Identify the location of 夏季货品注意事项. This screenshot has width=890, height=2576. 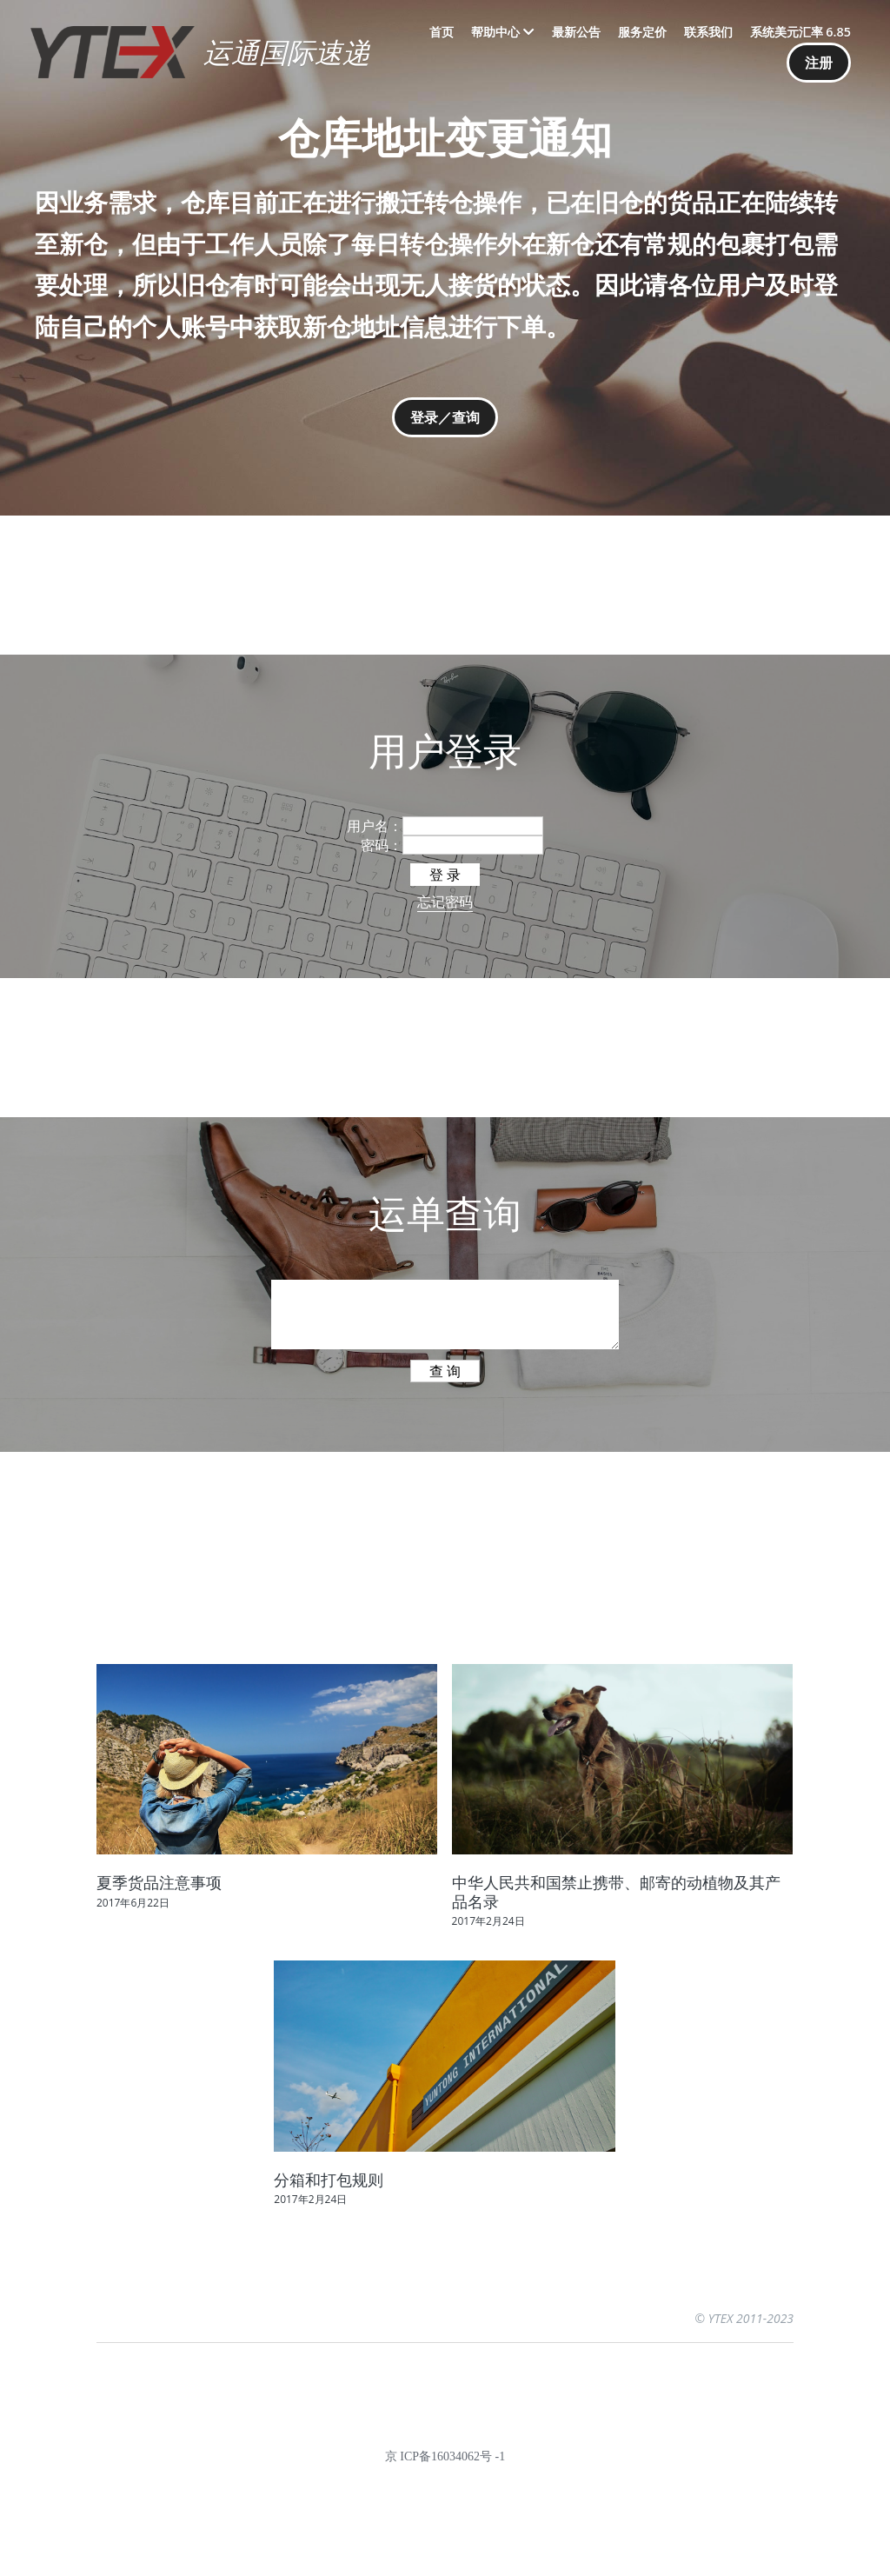
(159, 1882).